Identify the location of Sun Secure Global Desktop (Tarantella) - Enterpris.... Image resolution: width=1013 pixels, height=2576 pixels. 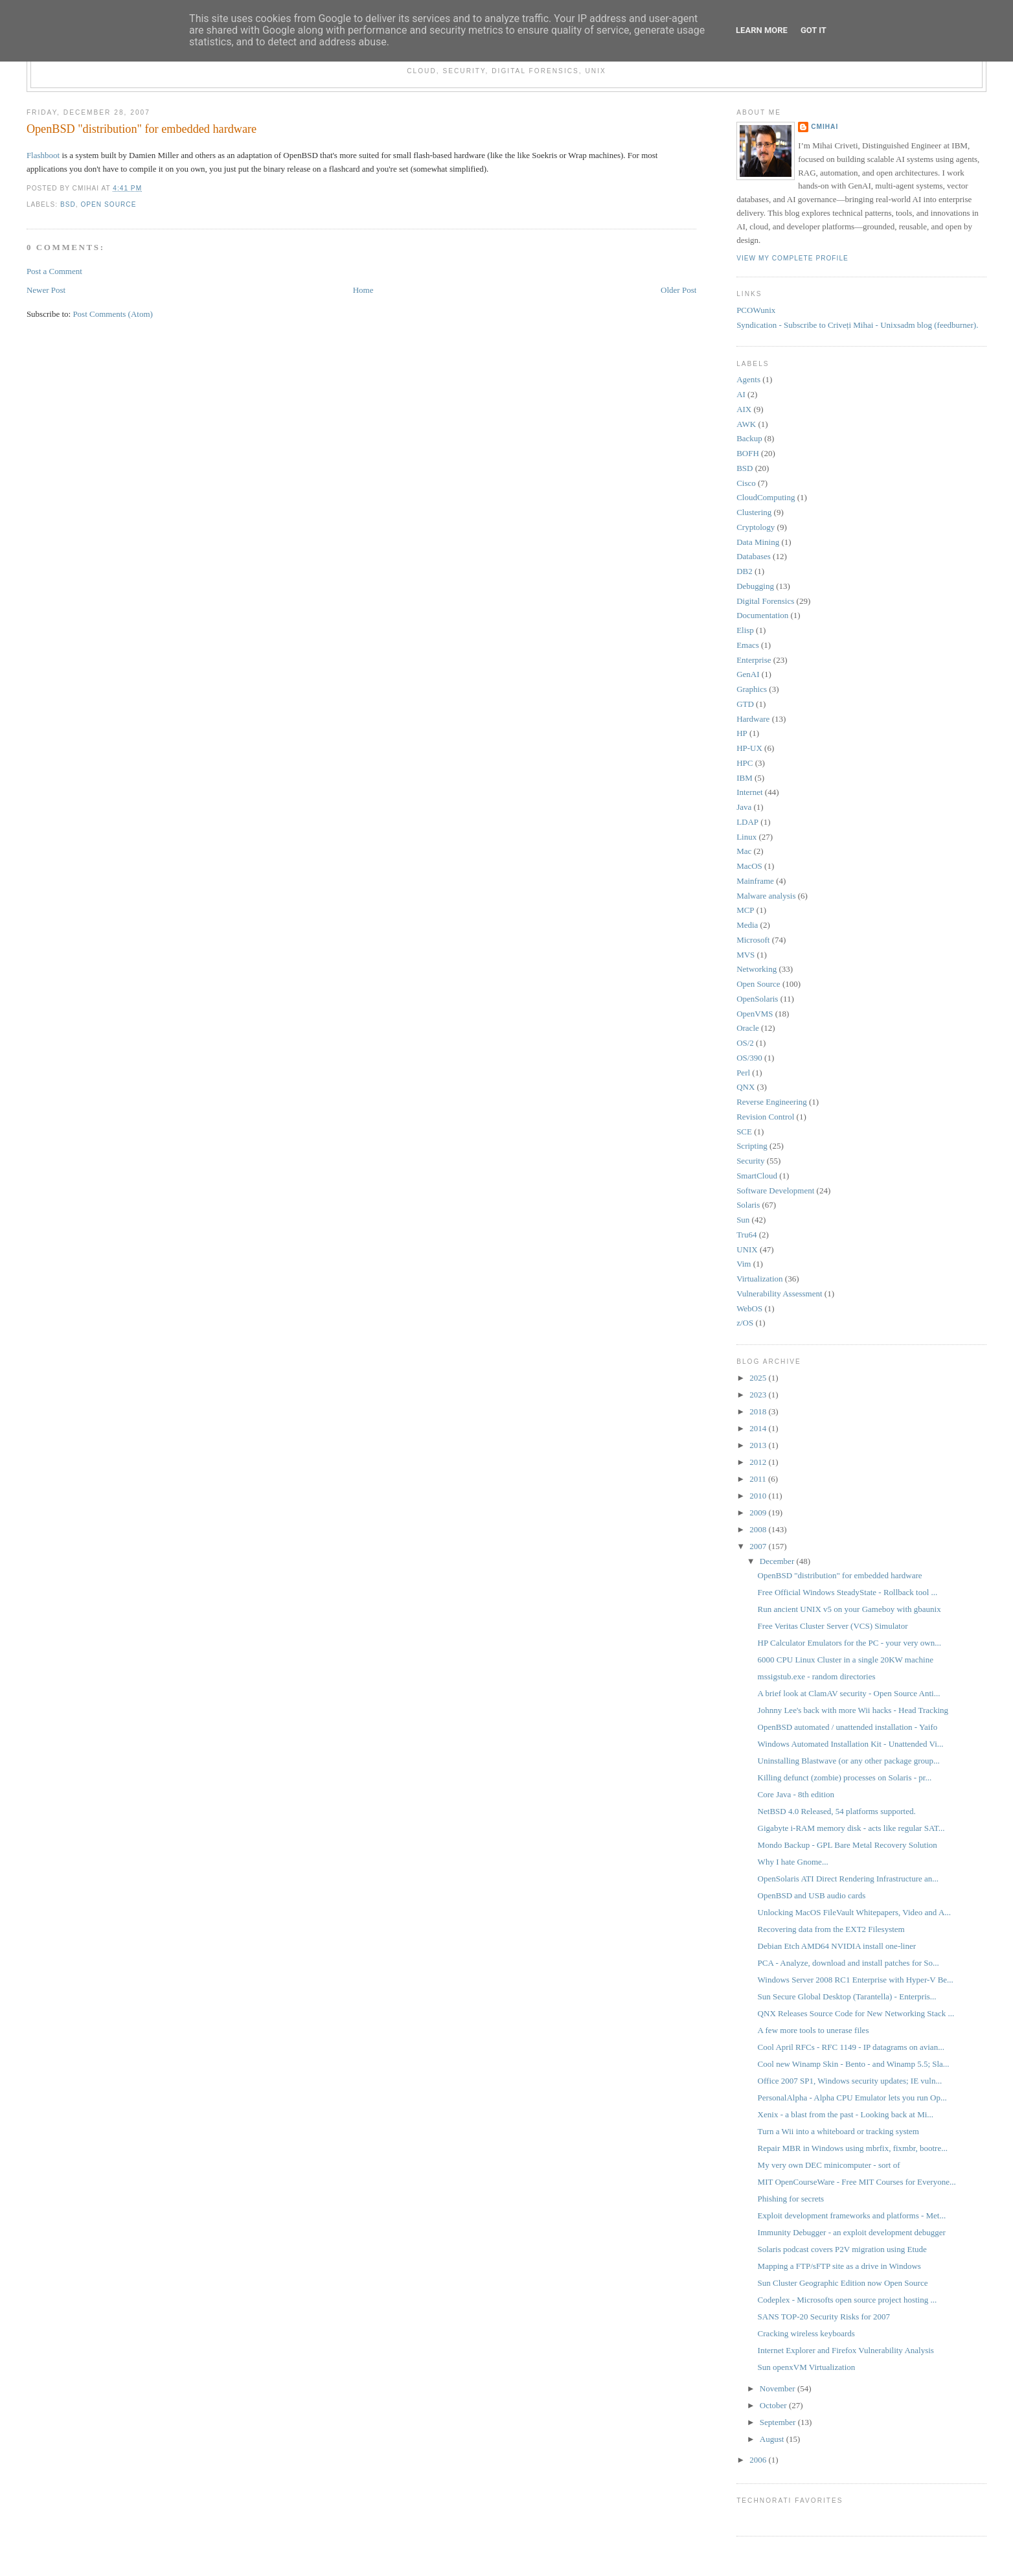
(847, 1996).